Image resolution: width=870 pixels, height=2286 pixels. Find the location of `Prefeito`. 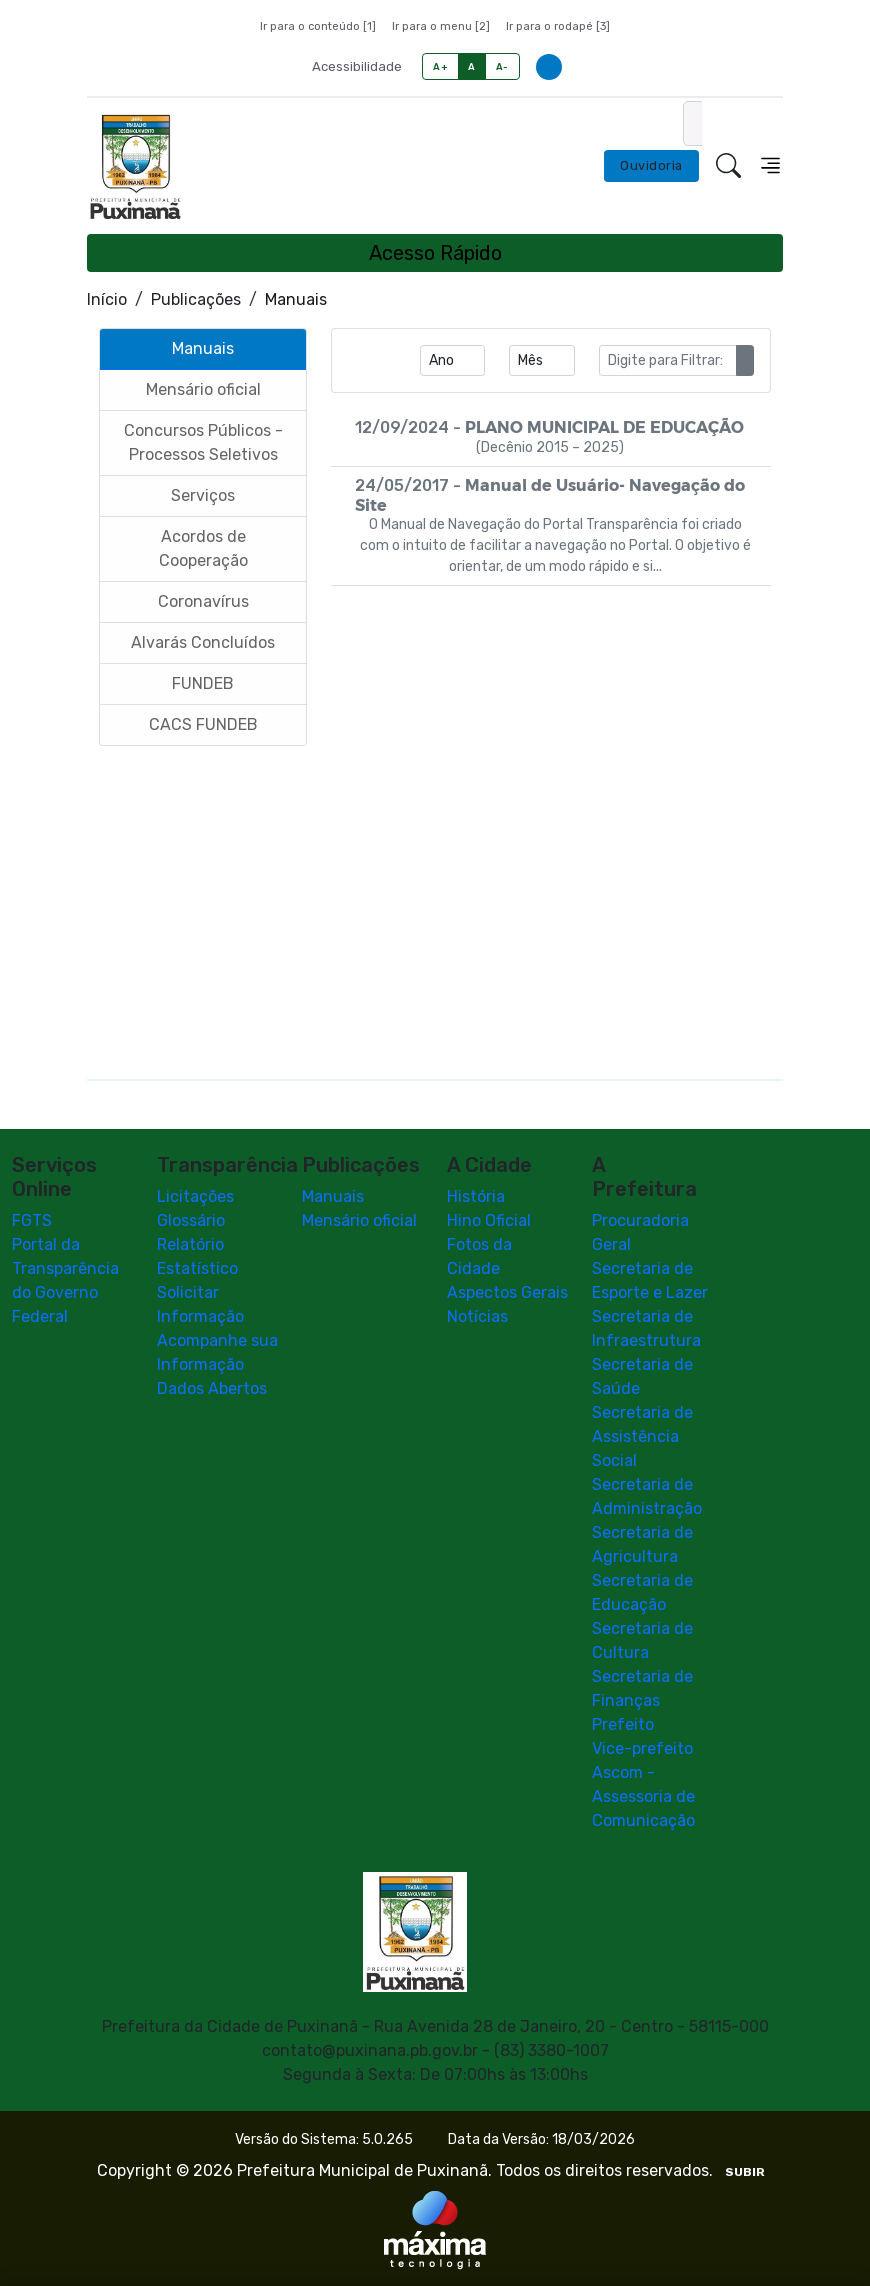

Prefeito is located at coordinates (623, 1724).